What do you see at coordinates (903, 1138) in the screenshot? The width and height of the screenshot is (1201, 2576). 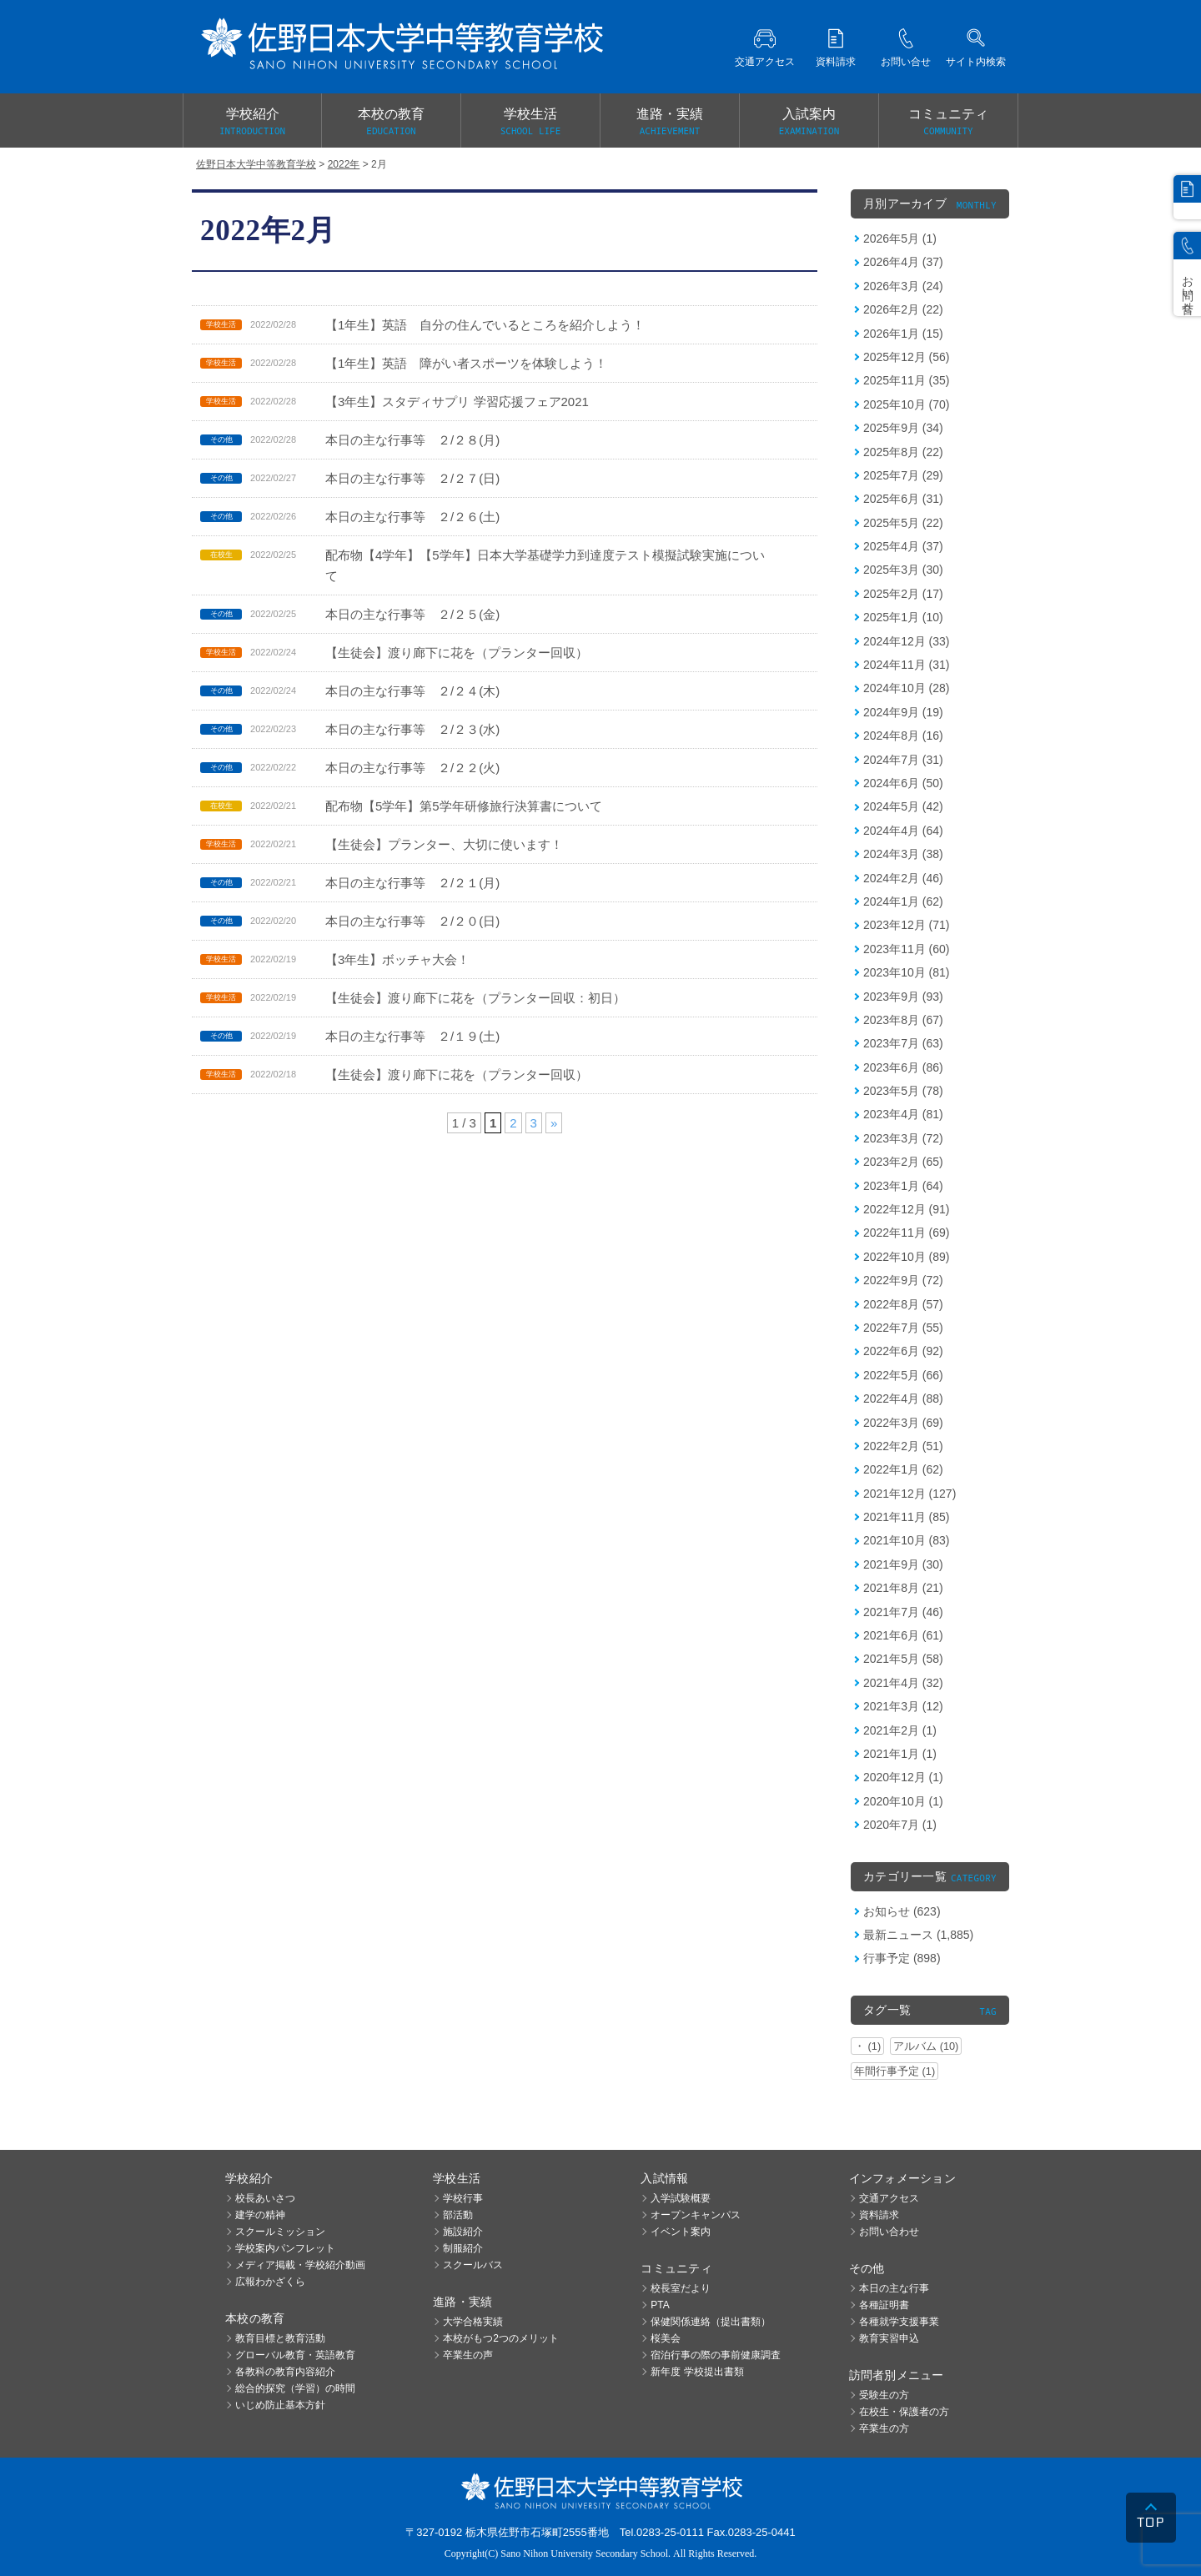 I see `2023年3月 (72)` at bounding box center [903, 1138].